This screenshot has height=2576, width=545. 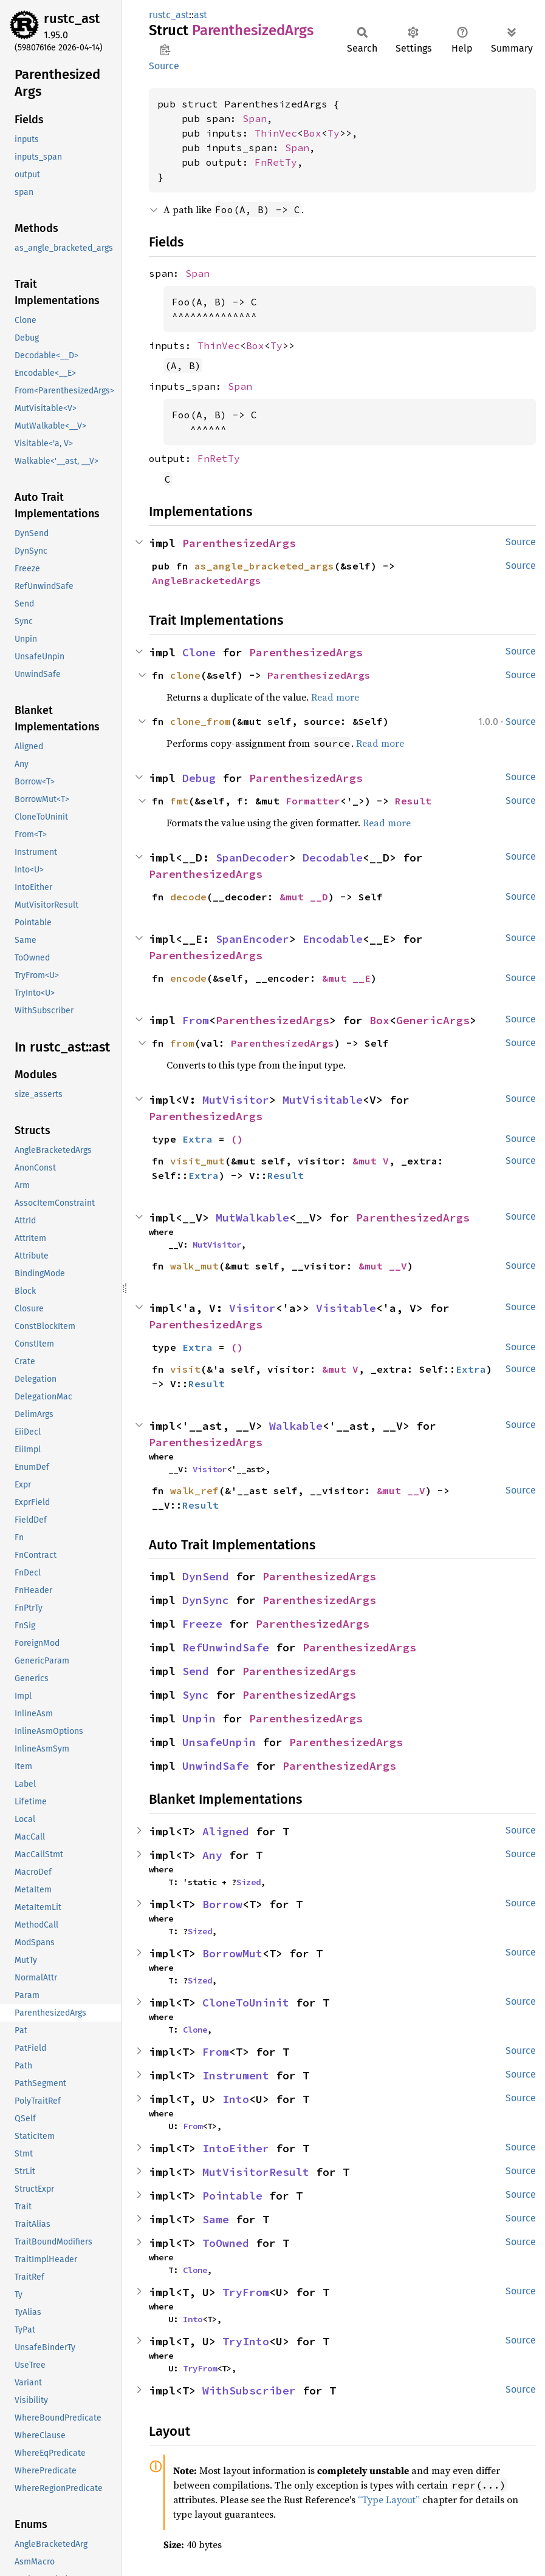 What do you see at coordinates (245, 2003) in the screenshot?
I see `CloneToUninit` at bounding box center [245, 2003].